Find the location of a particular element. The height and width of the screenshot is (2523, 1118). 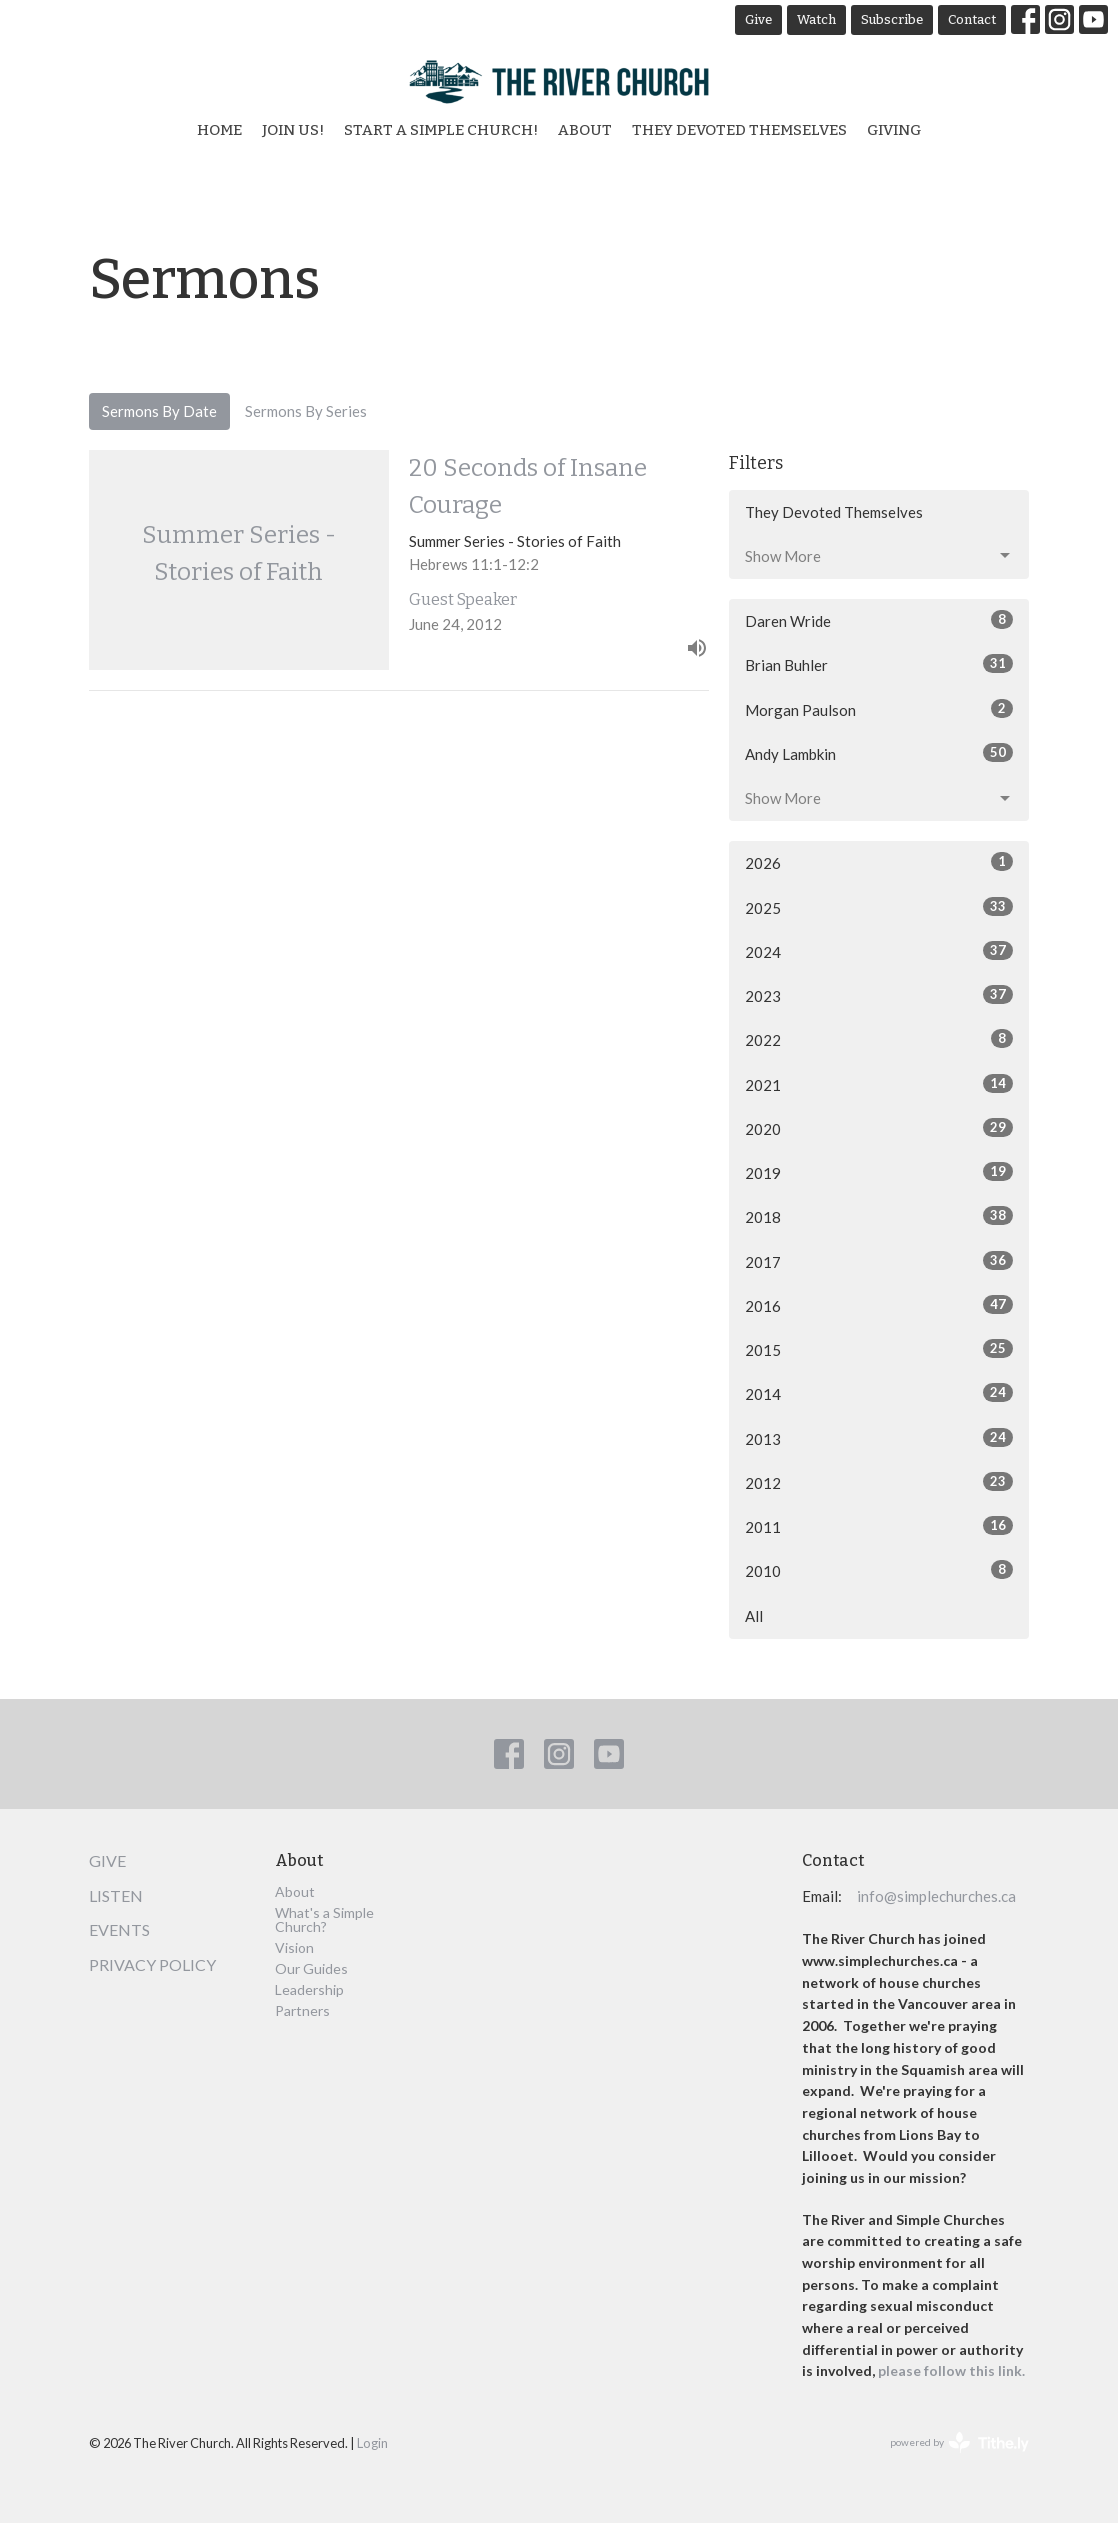

2013 is located at coordinates (879, 1438).